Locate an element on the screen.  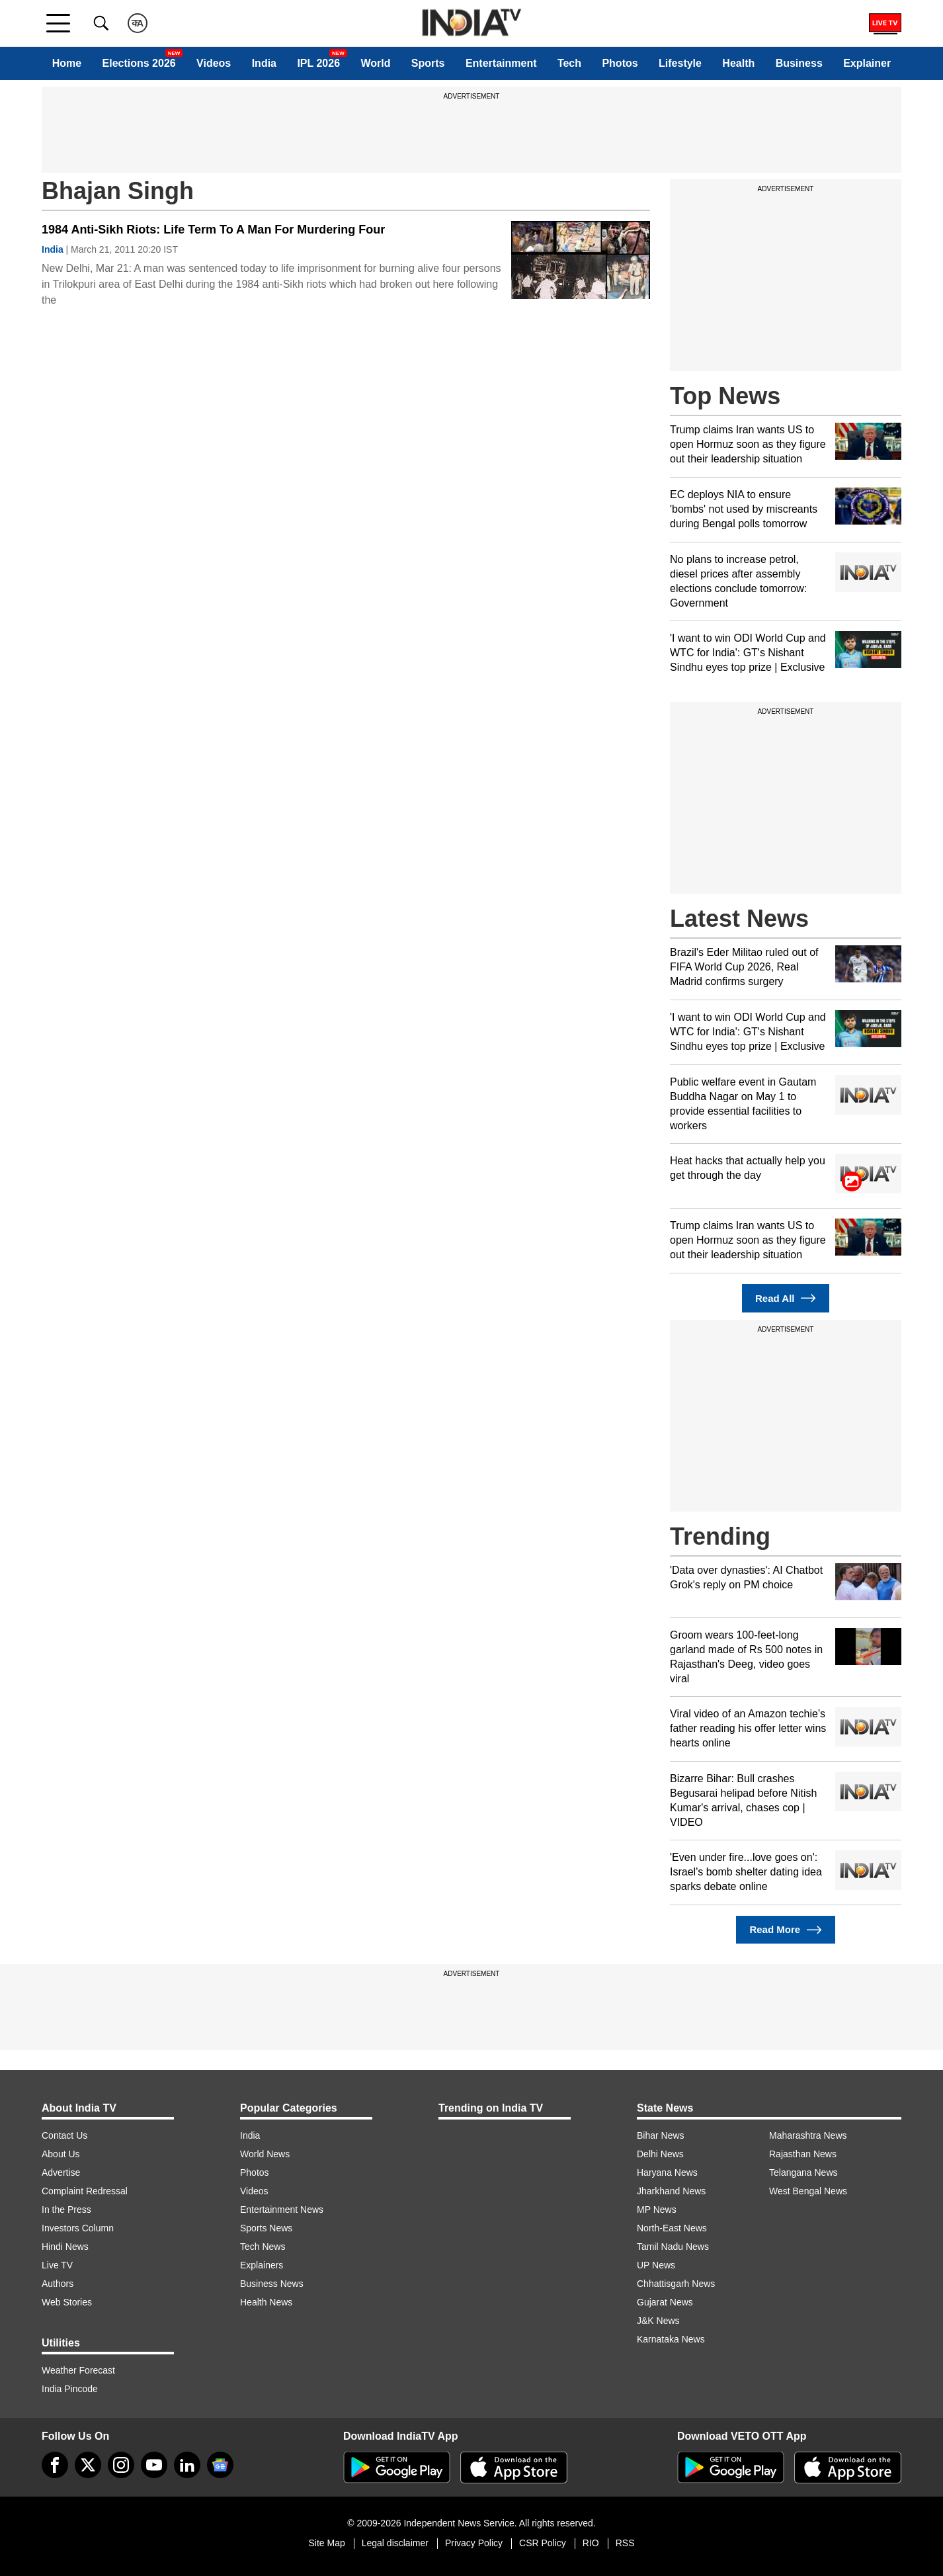
Read More is located at coordinates (785, 1930).